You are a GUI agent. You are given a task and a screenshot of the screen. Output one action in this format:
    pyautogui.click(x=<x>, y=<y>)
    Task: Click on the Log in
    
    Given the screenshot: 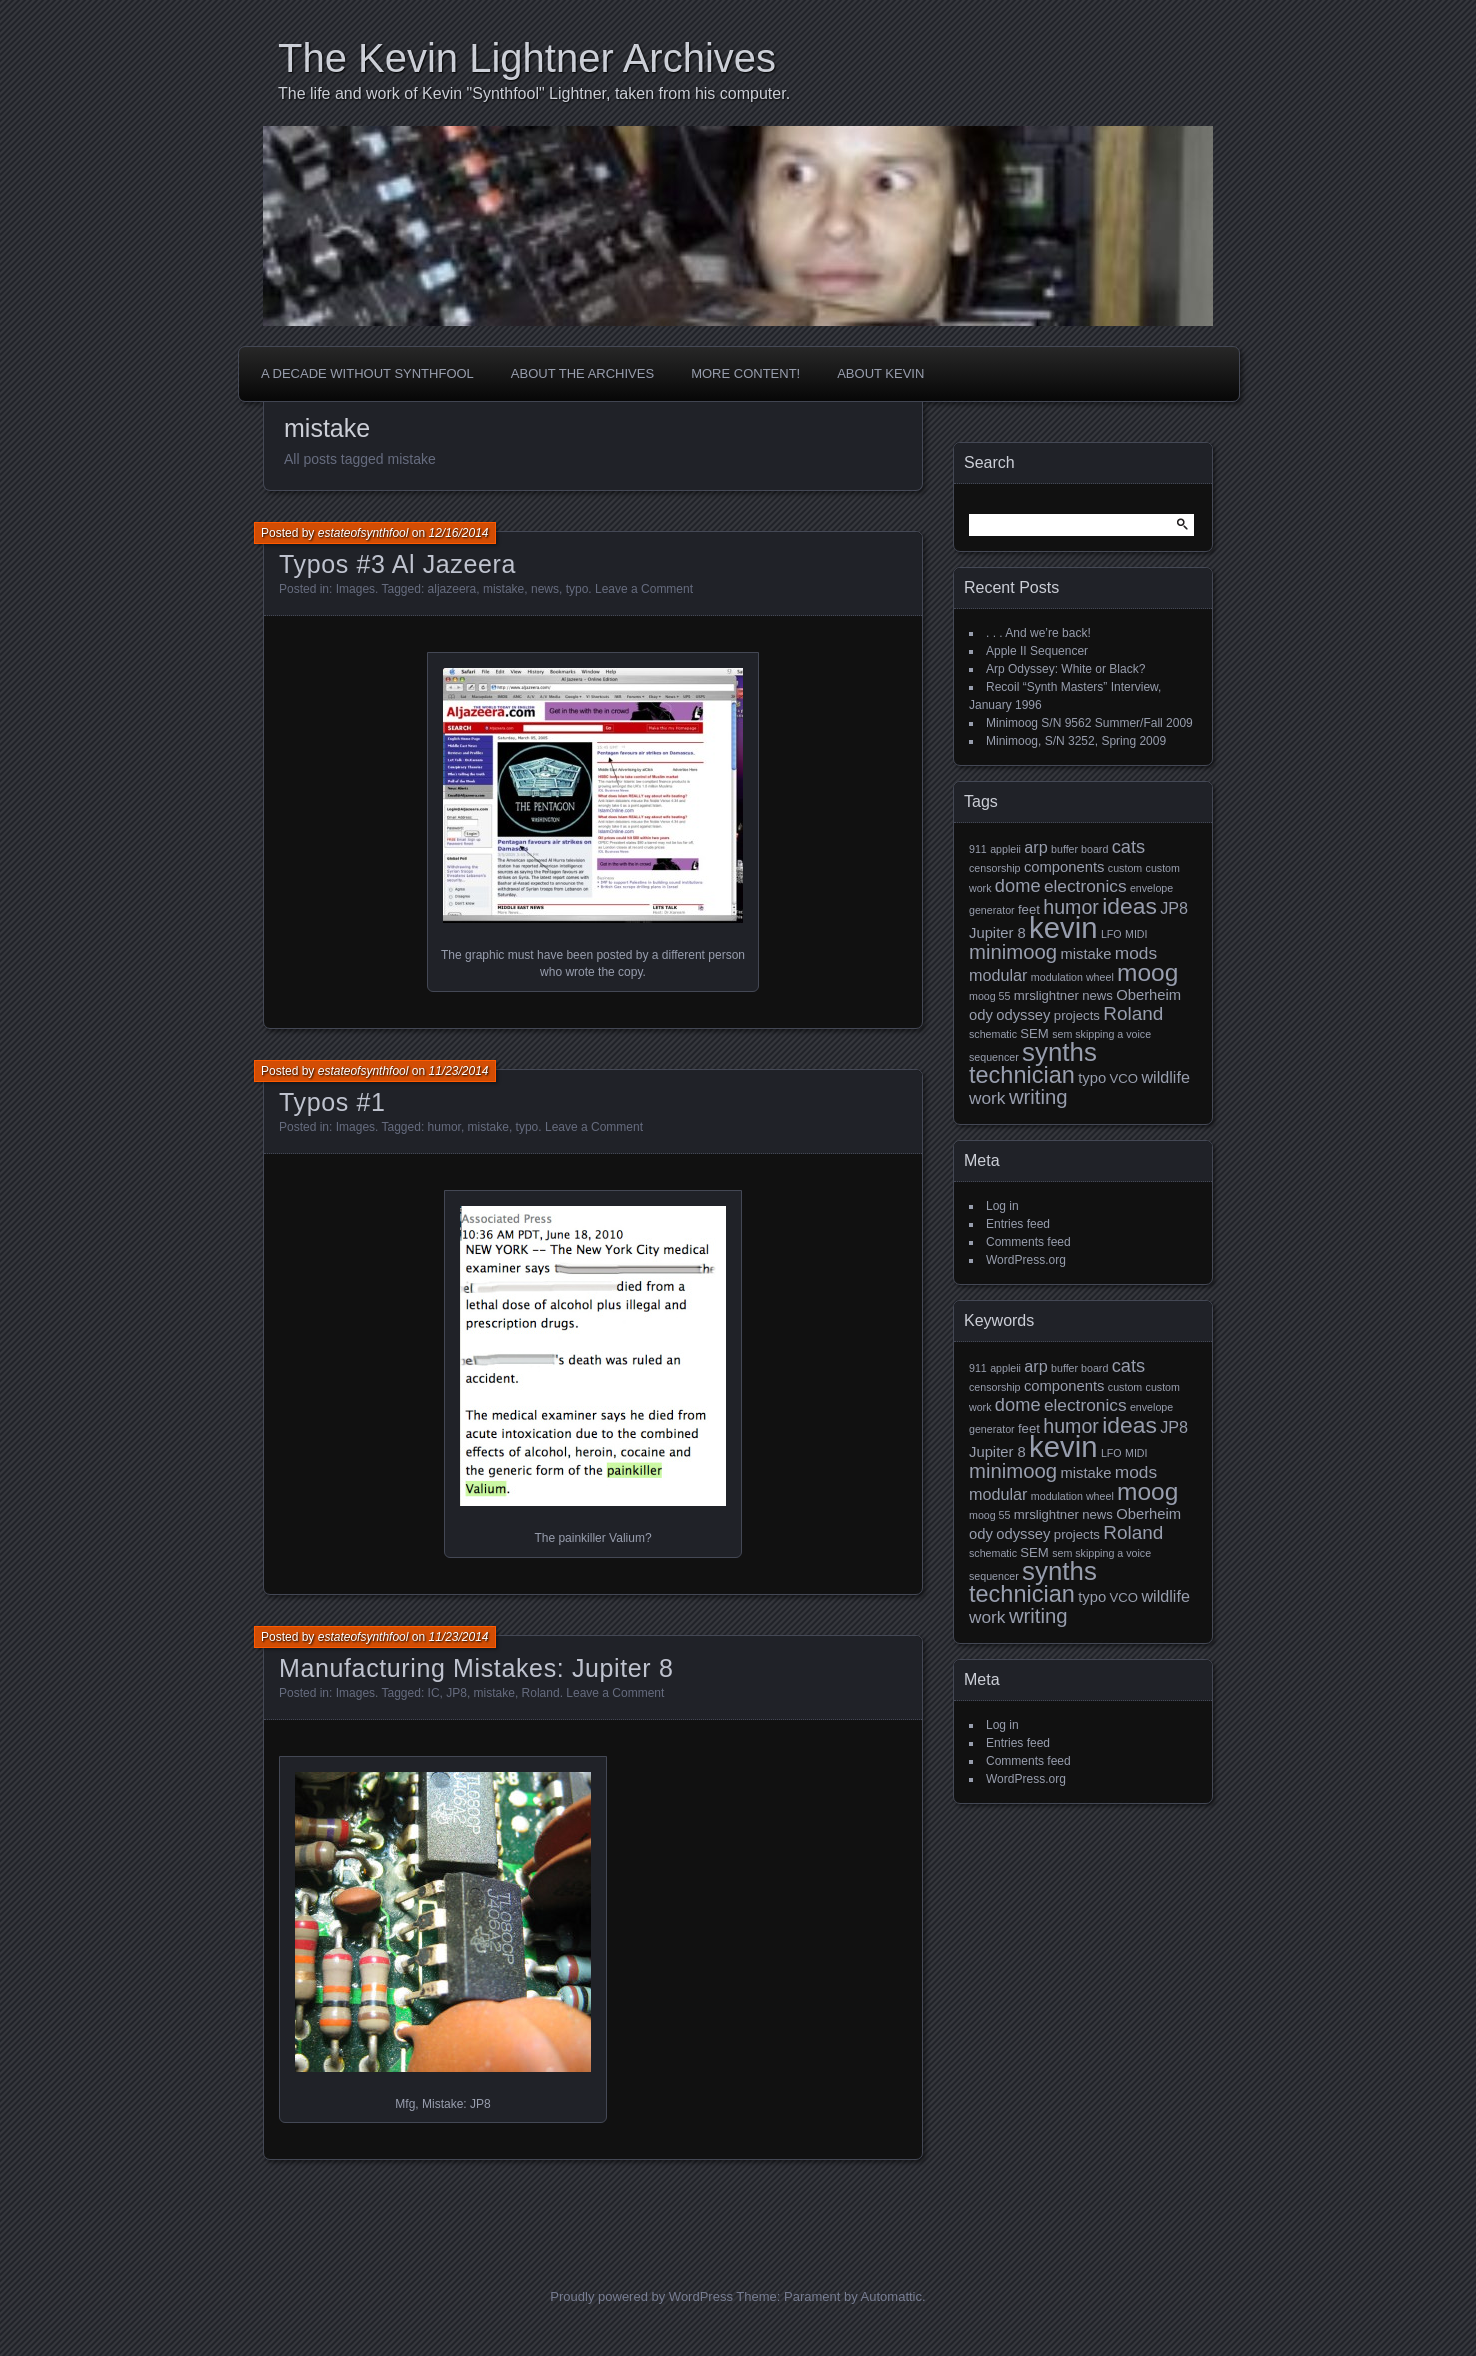 What is the action you would take?
    pyautogui.click(x=1002, y=1206)
    